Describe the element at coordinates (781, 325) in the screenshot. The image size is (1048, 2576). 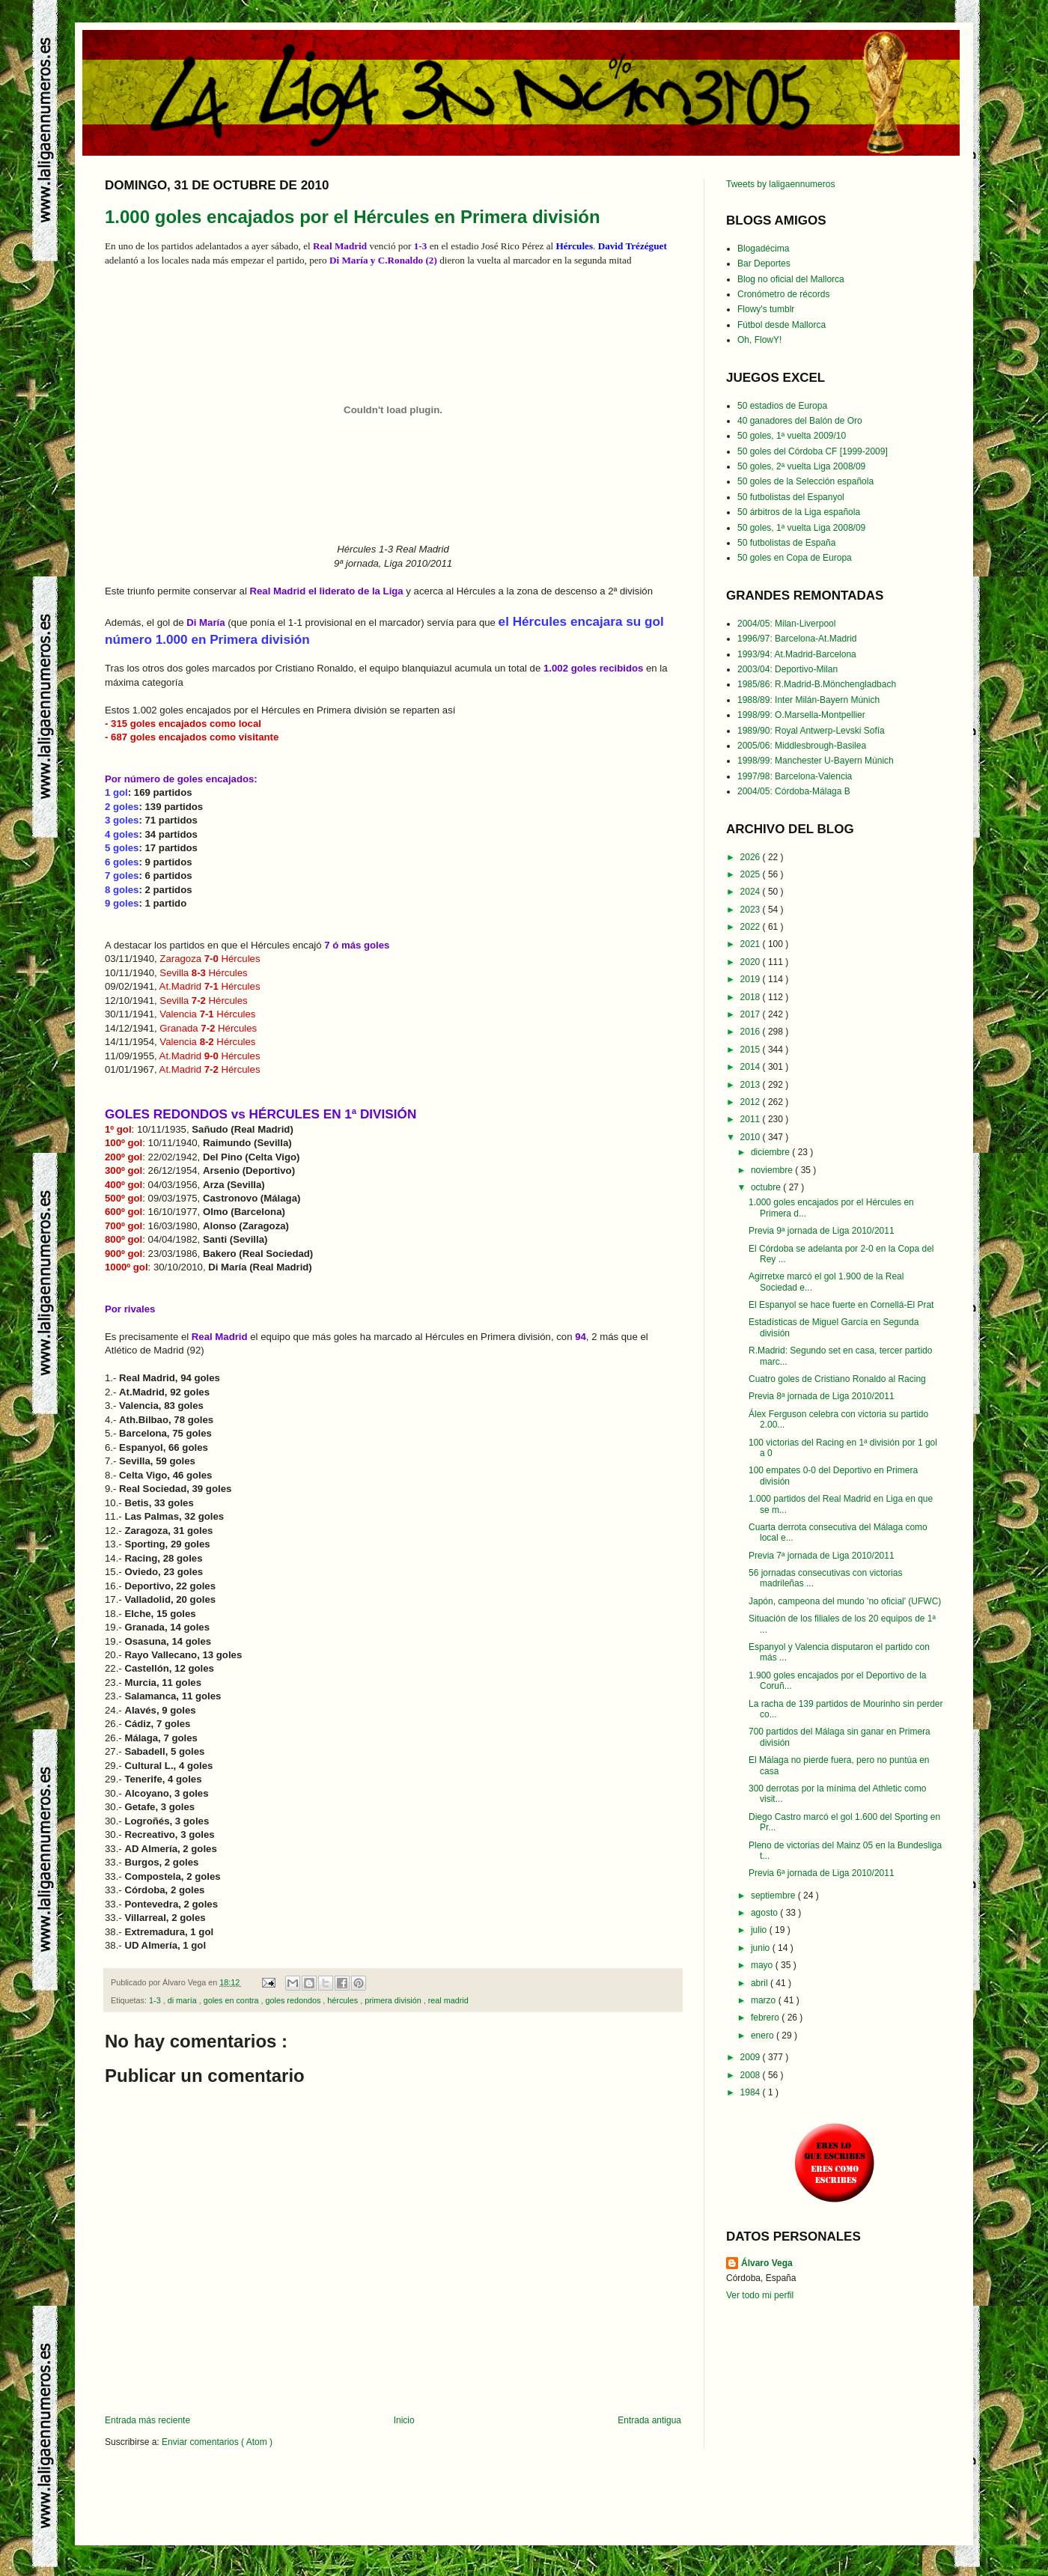
I see `Fútbol desde Mallorca` at that location.